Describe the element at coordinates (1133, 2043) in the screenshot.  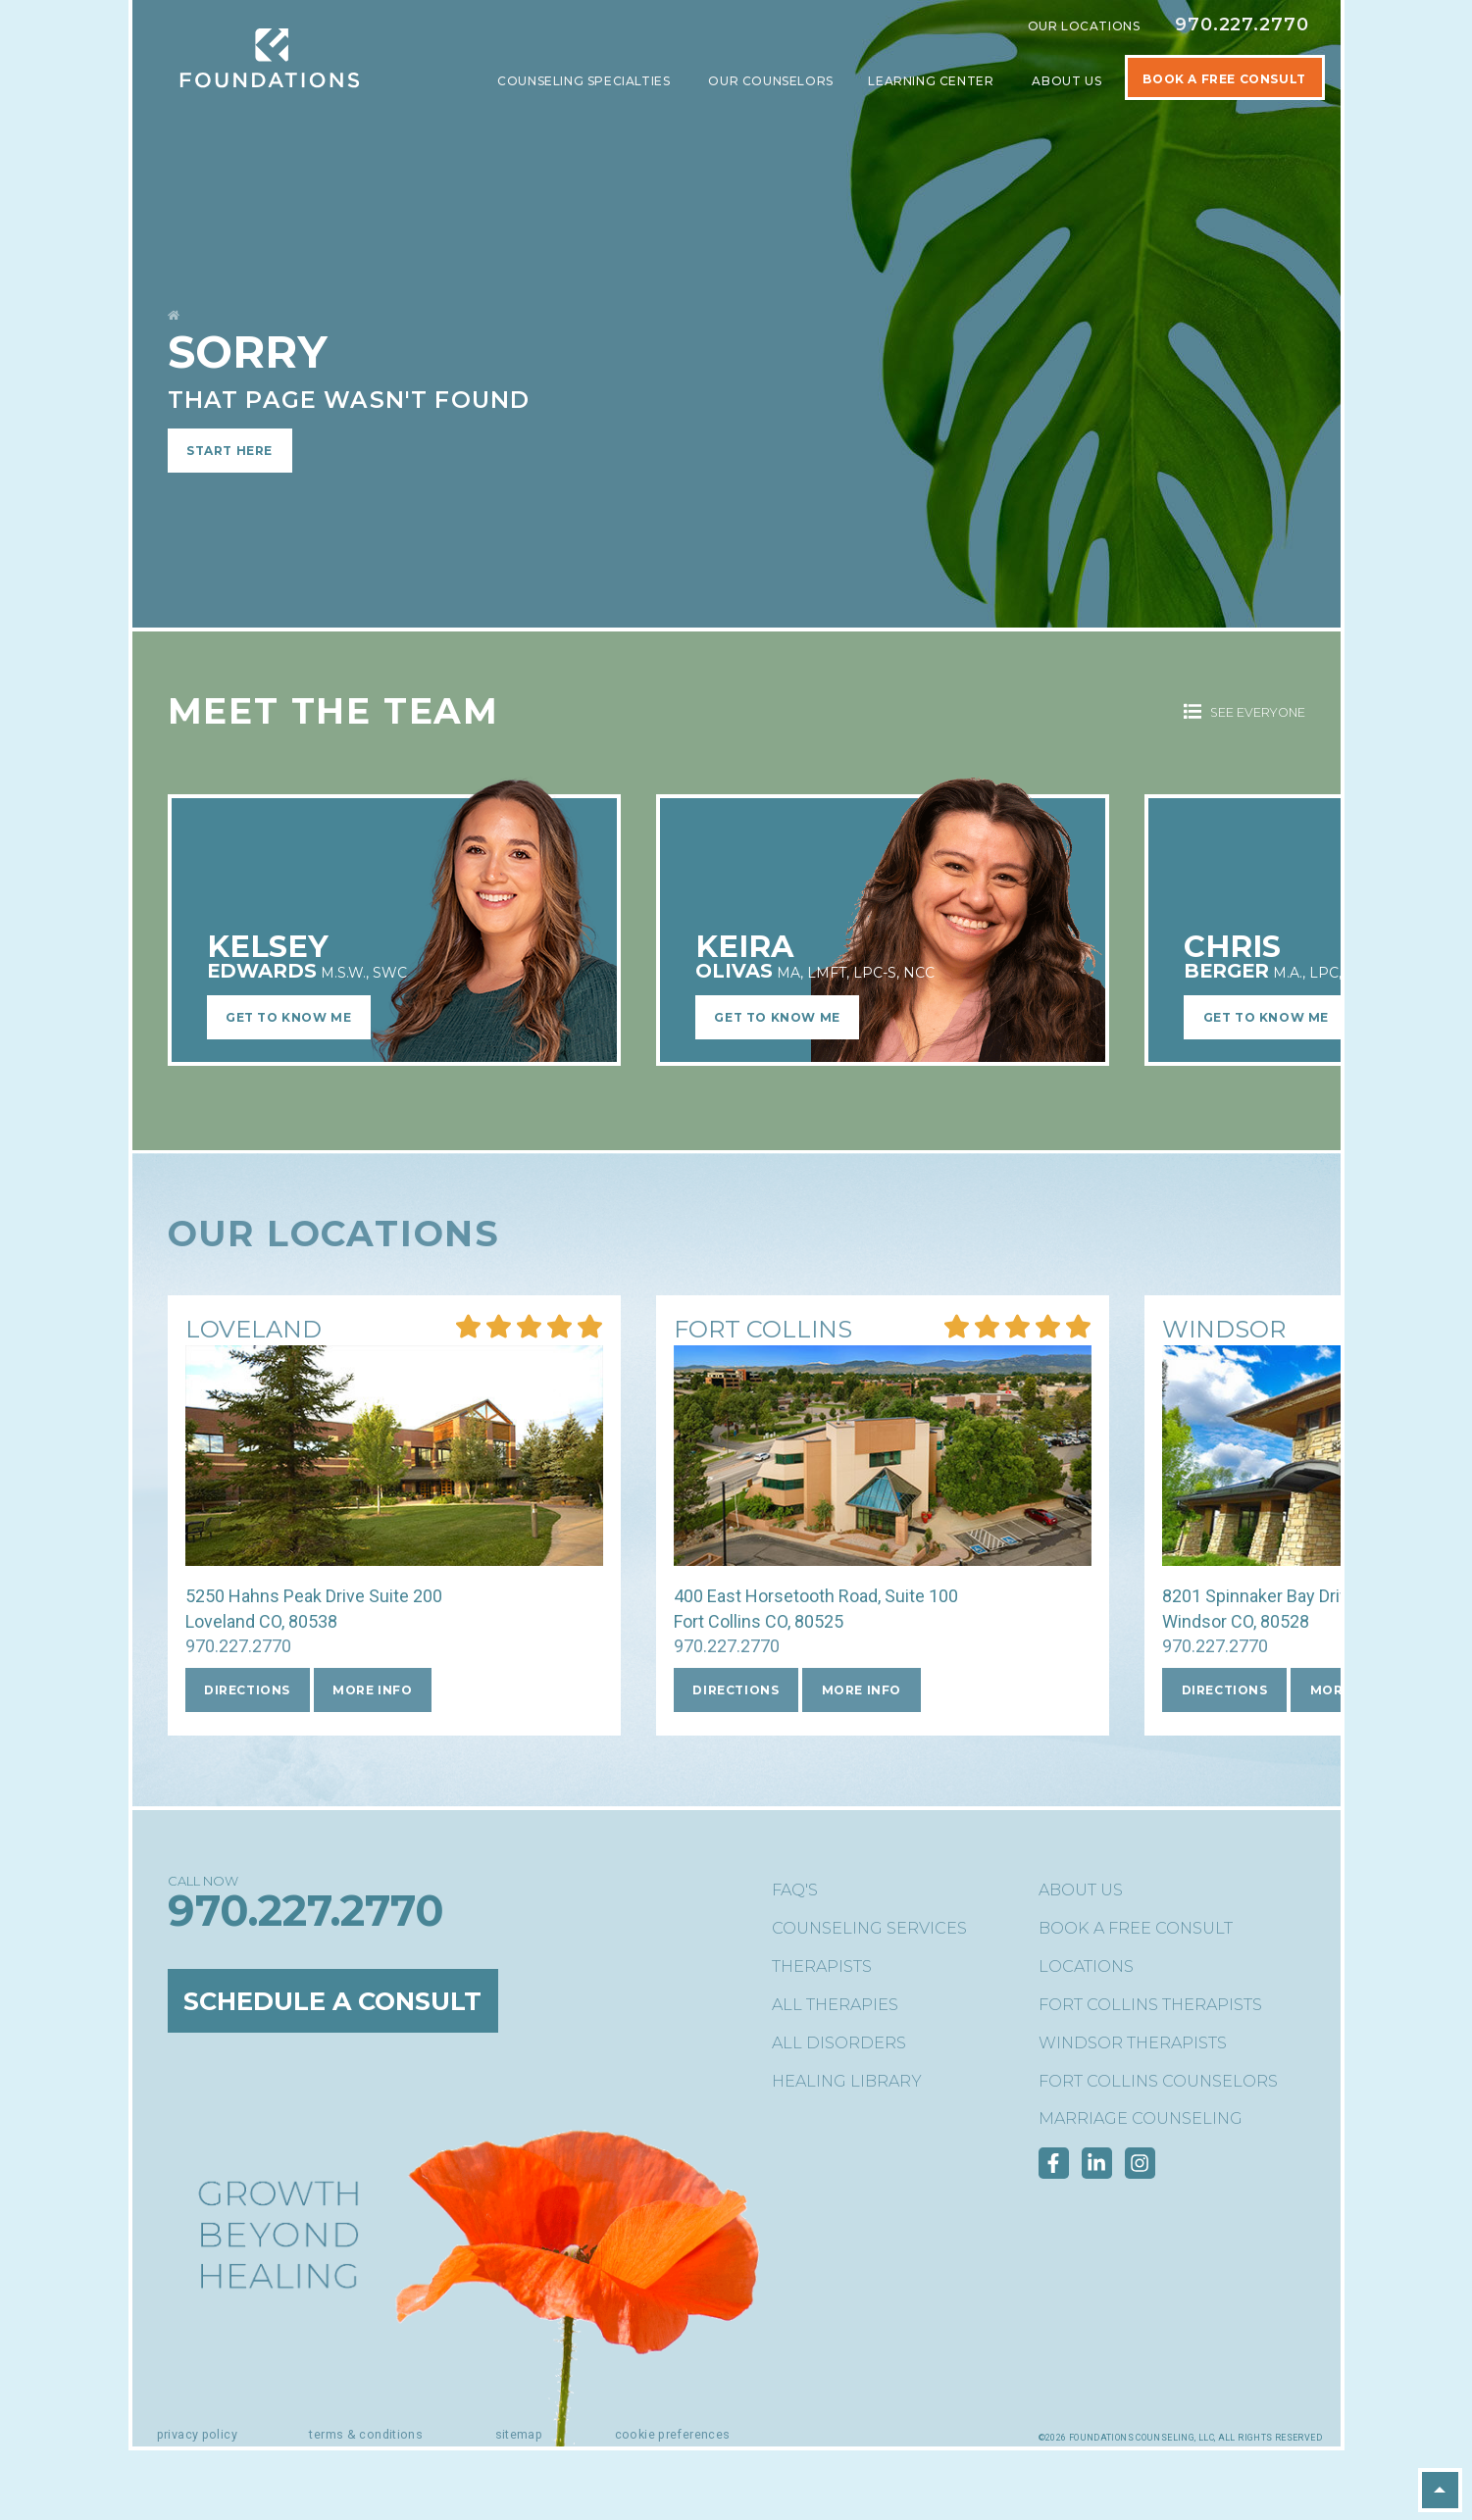
I see `Windsor Therapists` at that location.